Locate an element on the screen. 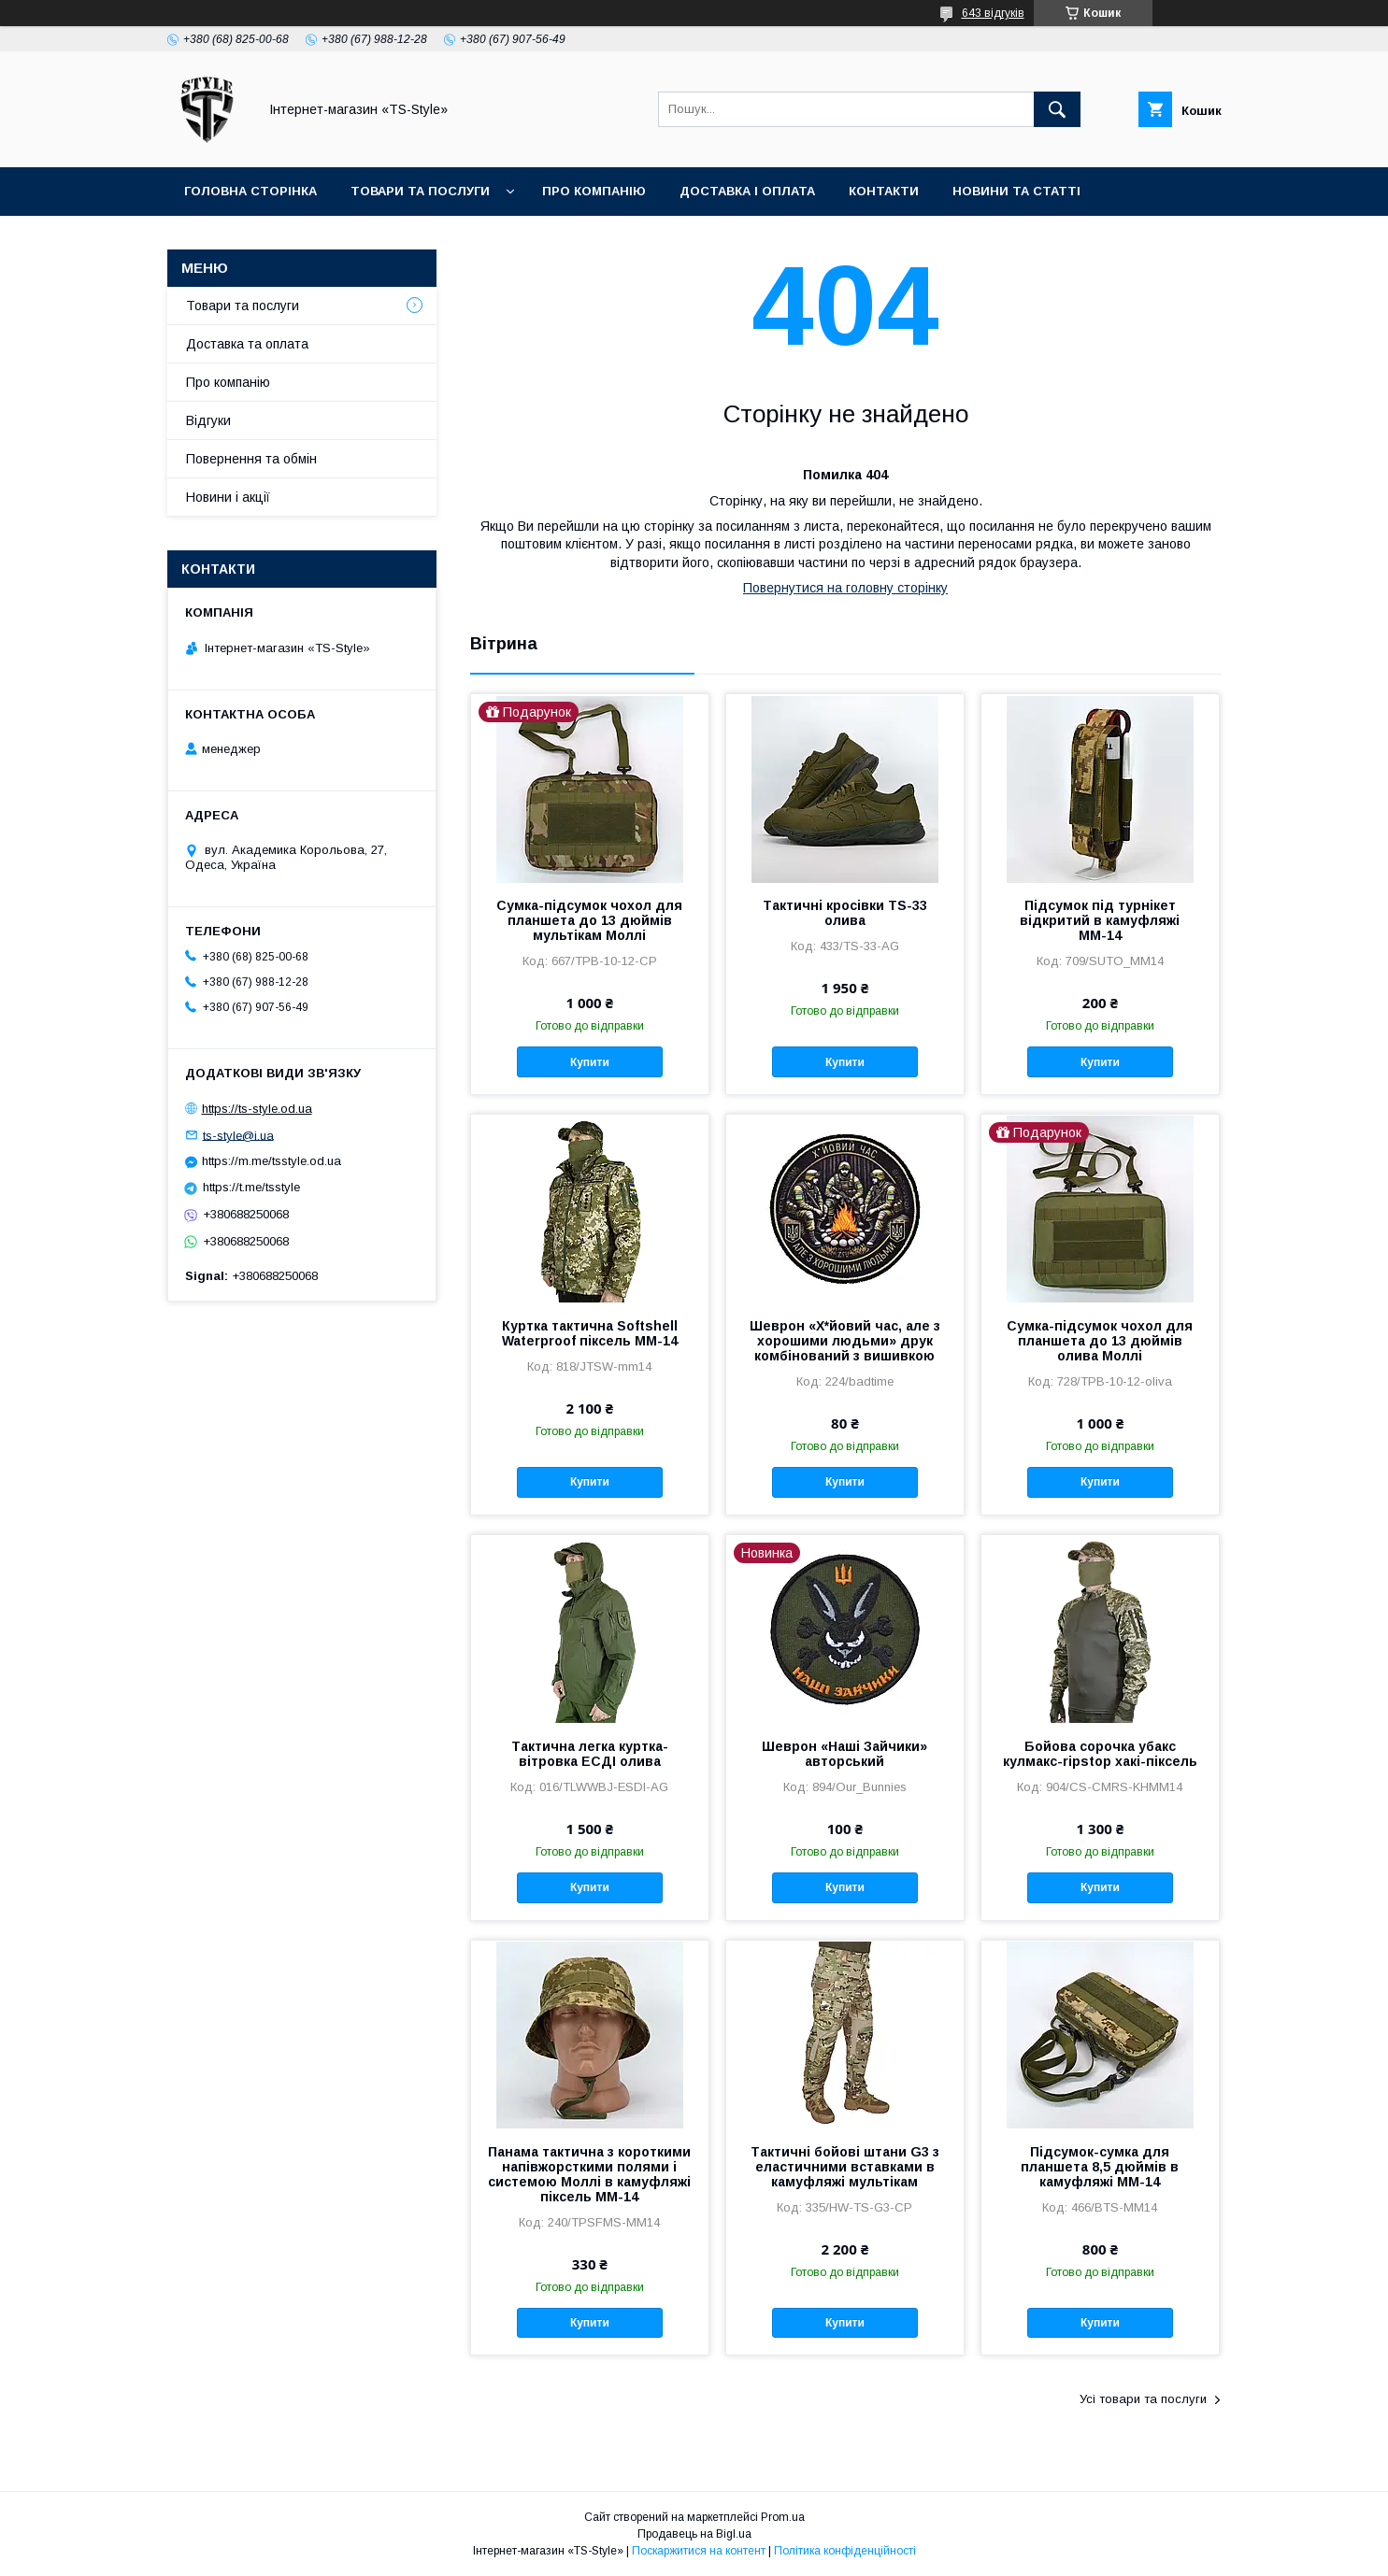 This screenshot has width=1388, height=2576. Політика конфіденційності is located at coordinates (845, 2550).